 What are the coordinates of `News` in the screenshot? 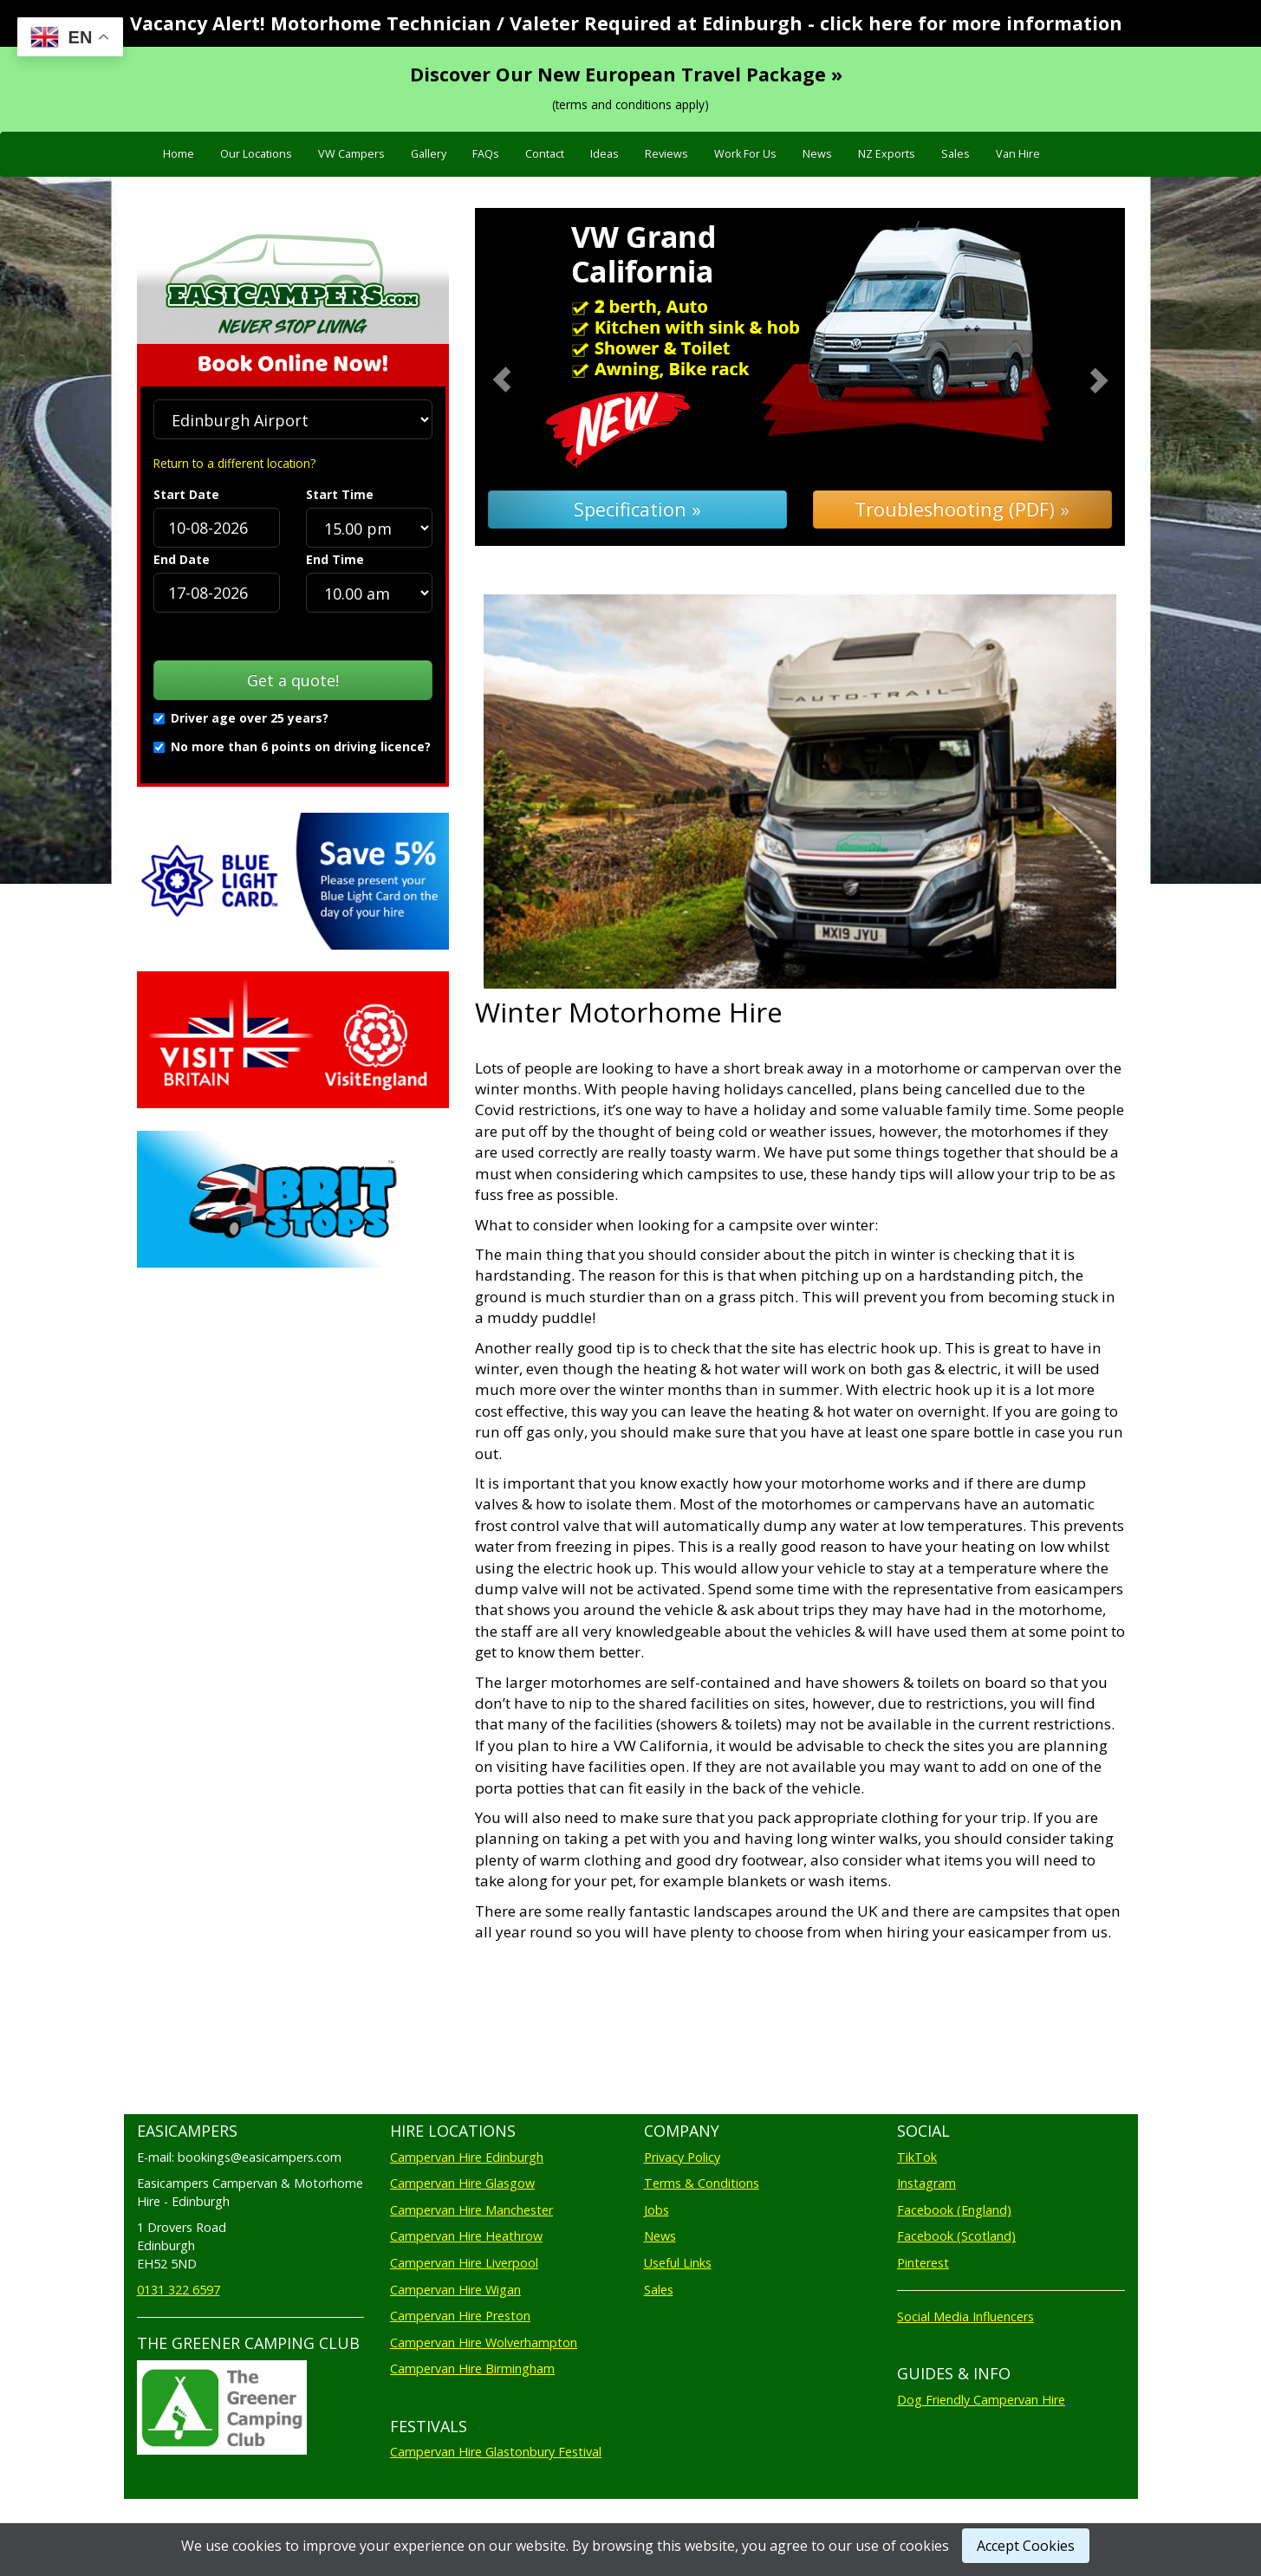 It's located at (817, 153).